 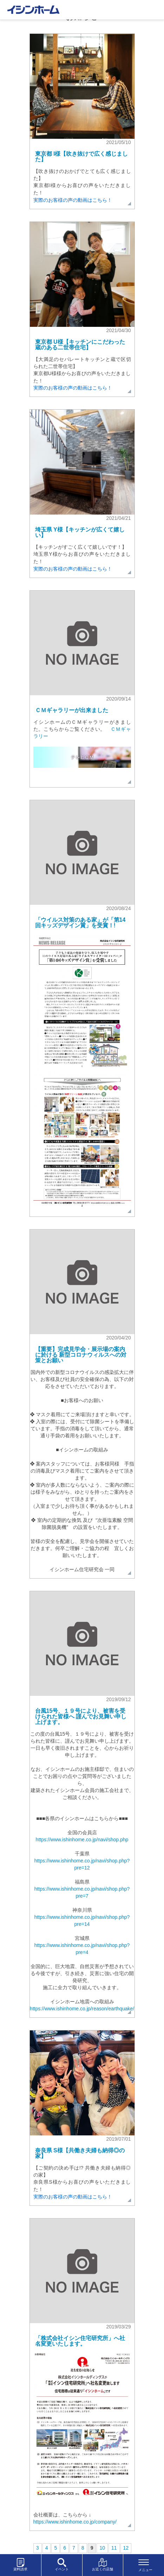 What do you see at coordinates (75, 2522) in the screenshot?
I see `https://www.ishinhome.co.jp/company/` at bounding box center [75, 2522].